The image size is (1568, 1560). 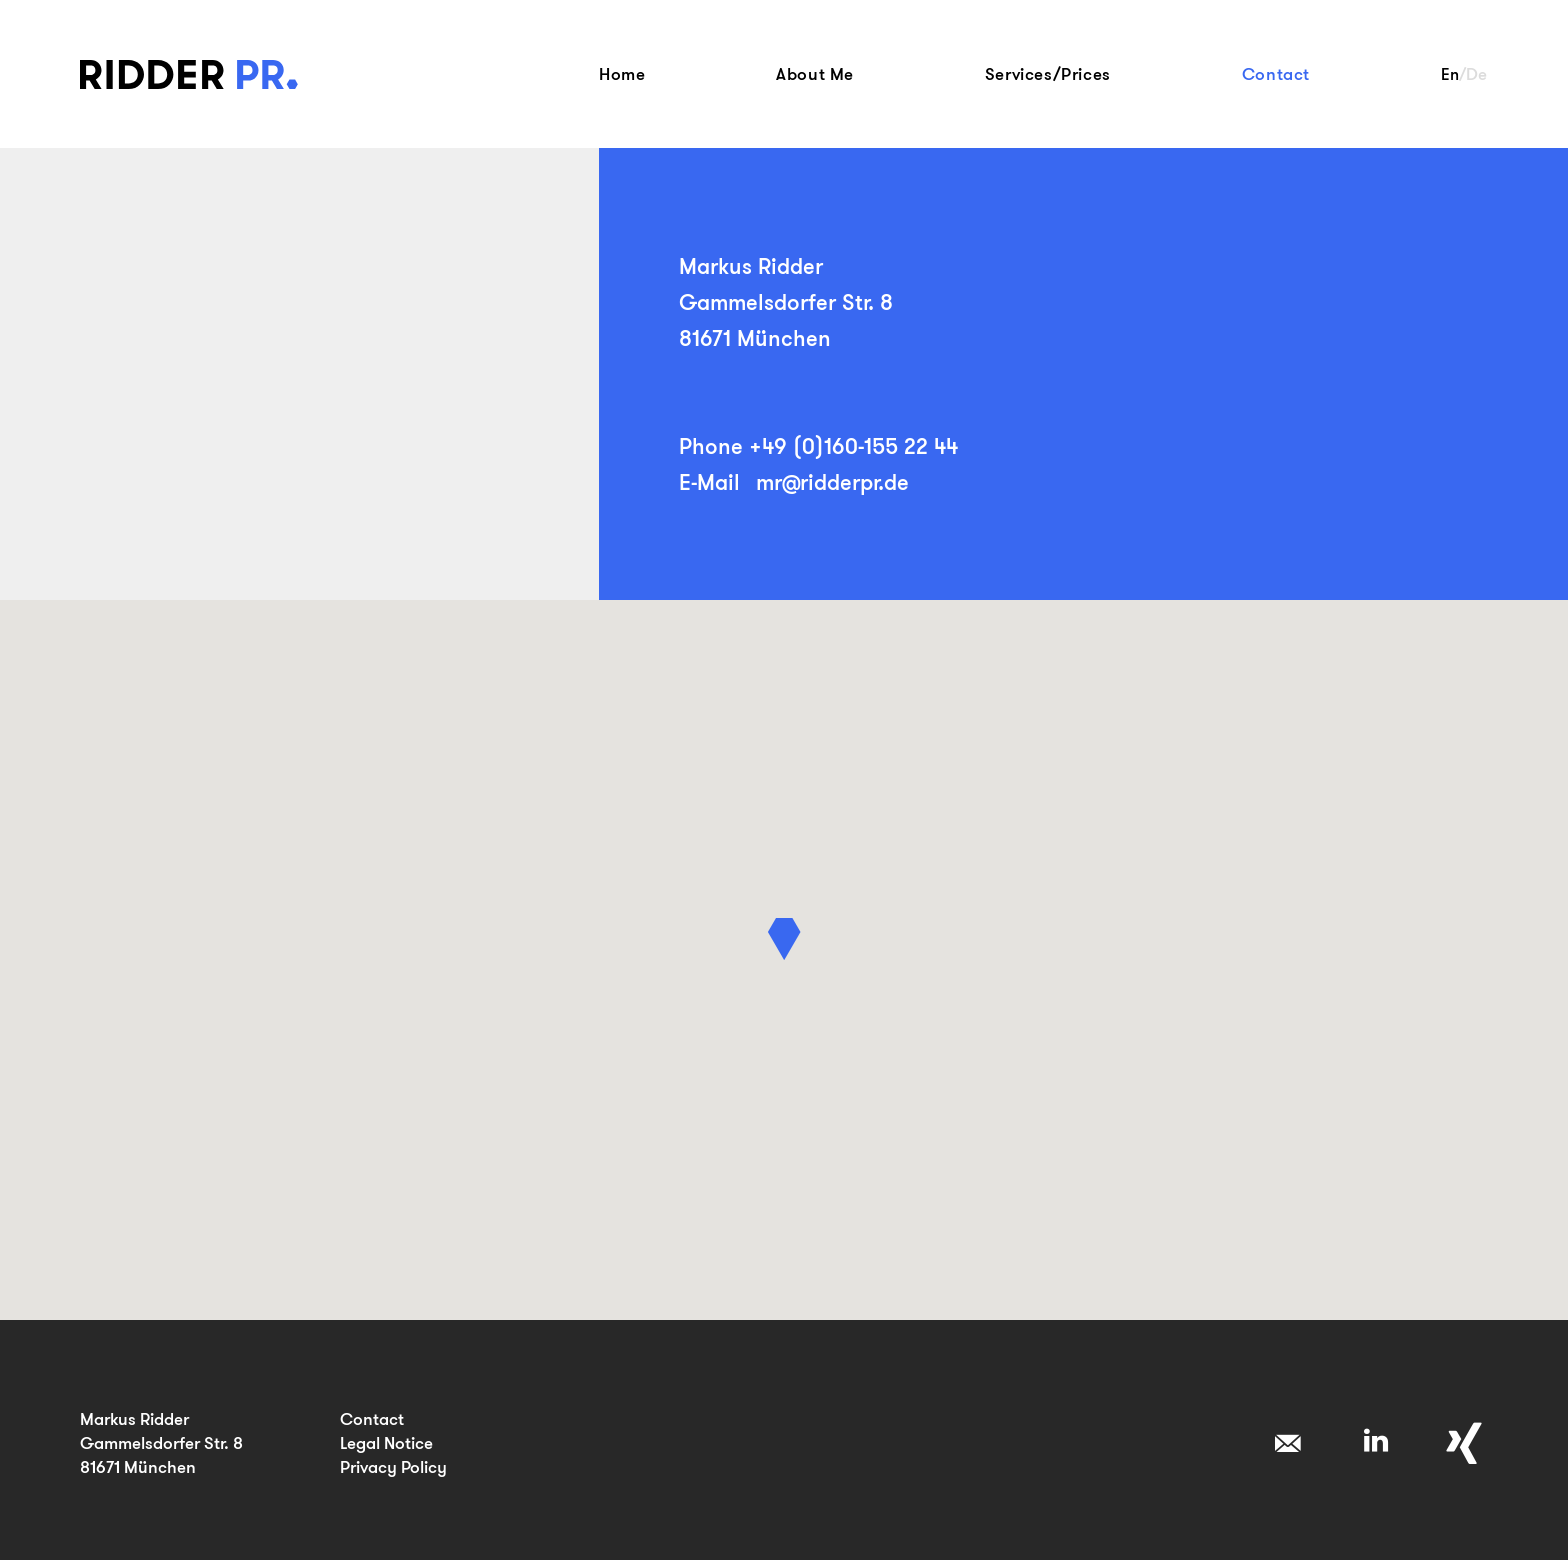 What do you see at coordinates (622, 73) in the screenshot?
I see `Home` at bounding box center [622, 73].